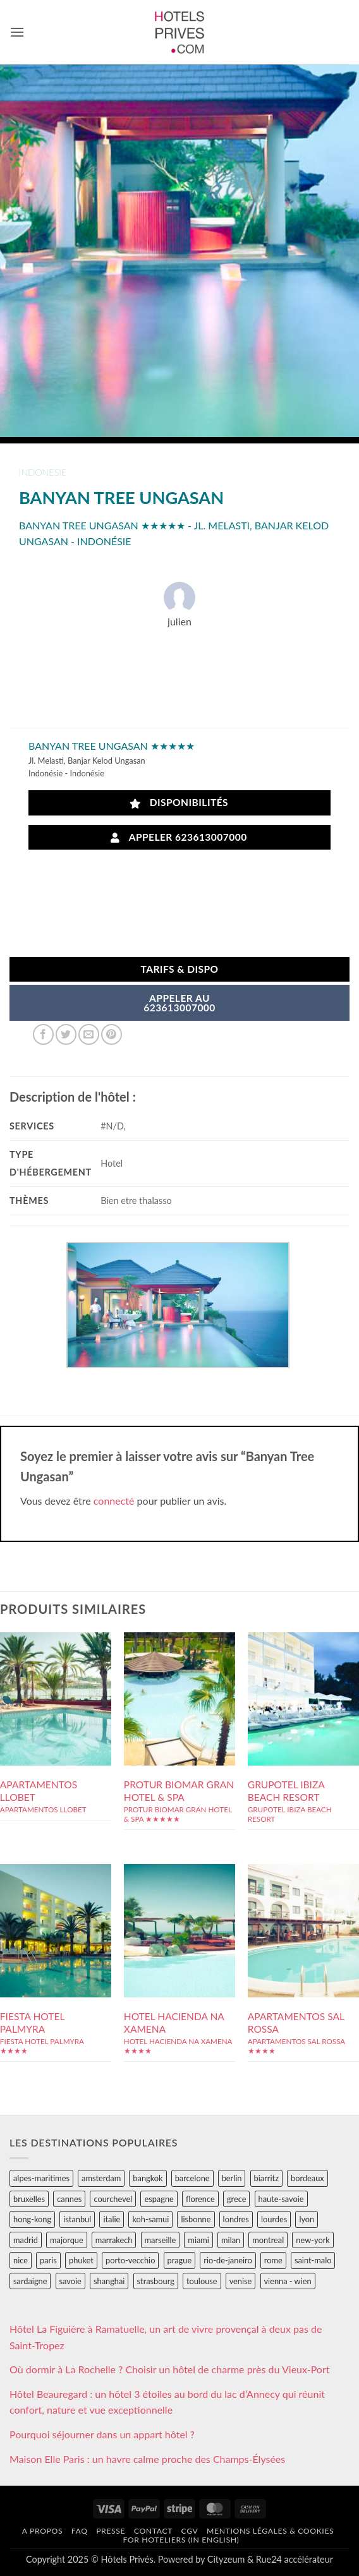  I want to click on toulouse [toulouse (44 éléments)], so click(201, 2281).